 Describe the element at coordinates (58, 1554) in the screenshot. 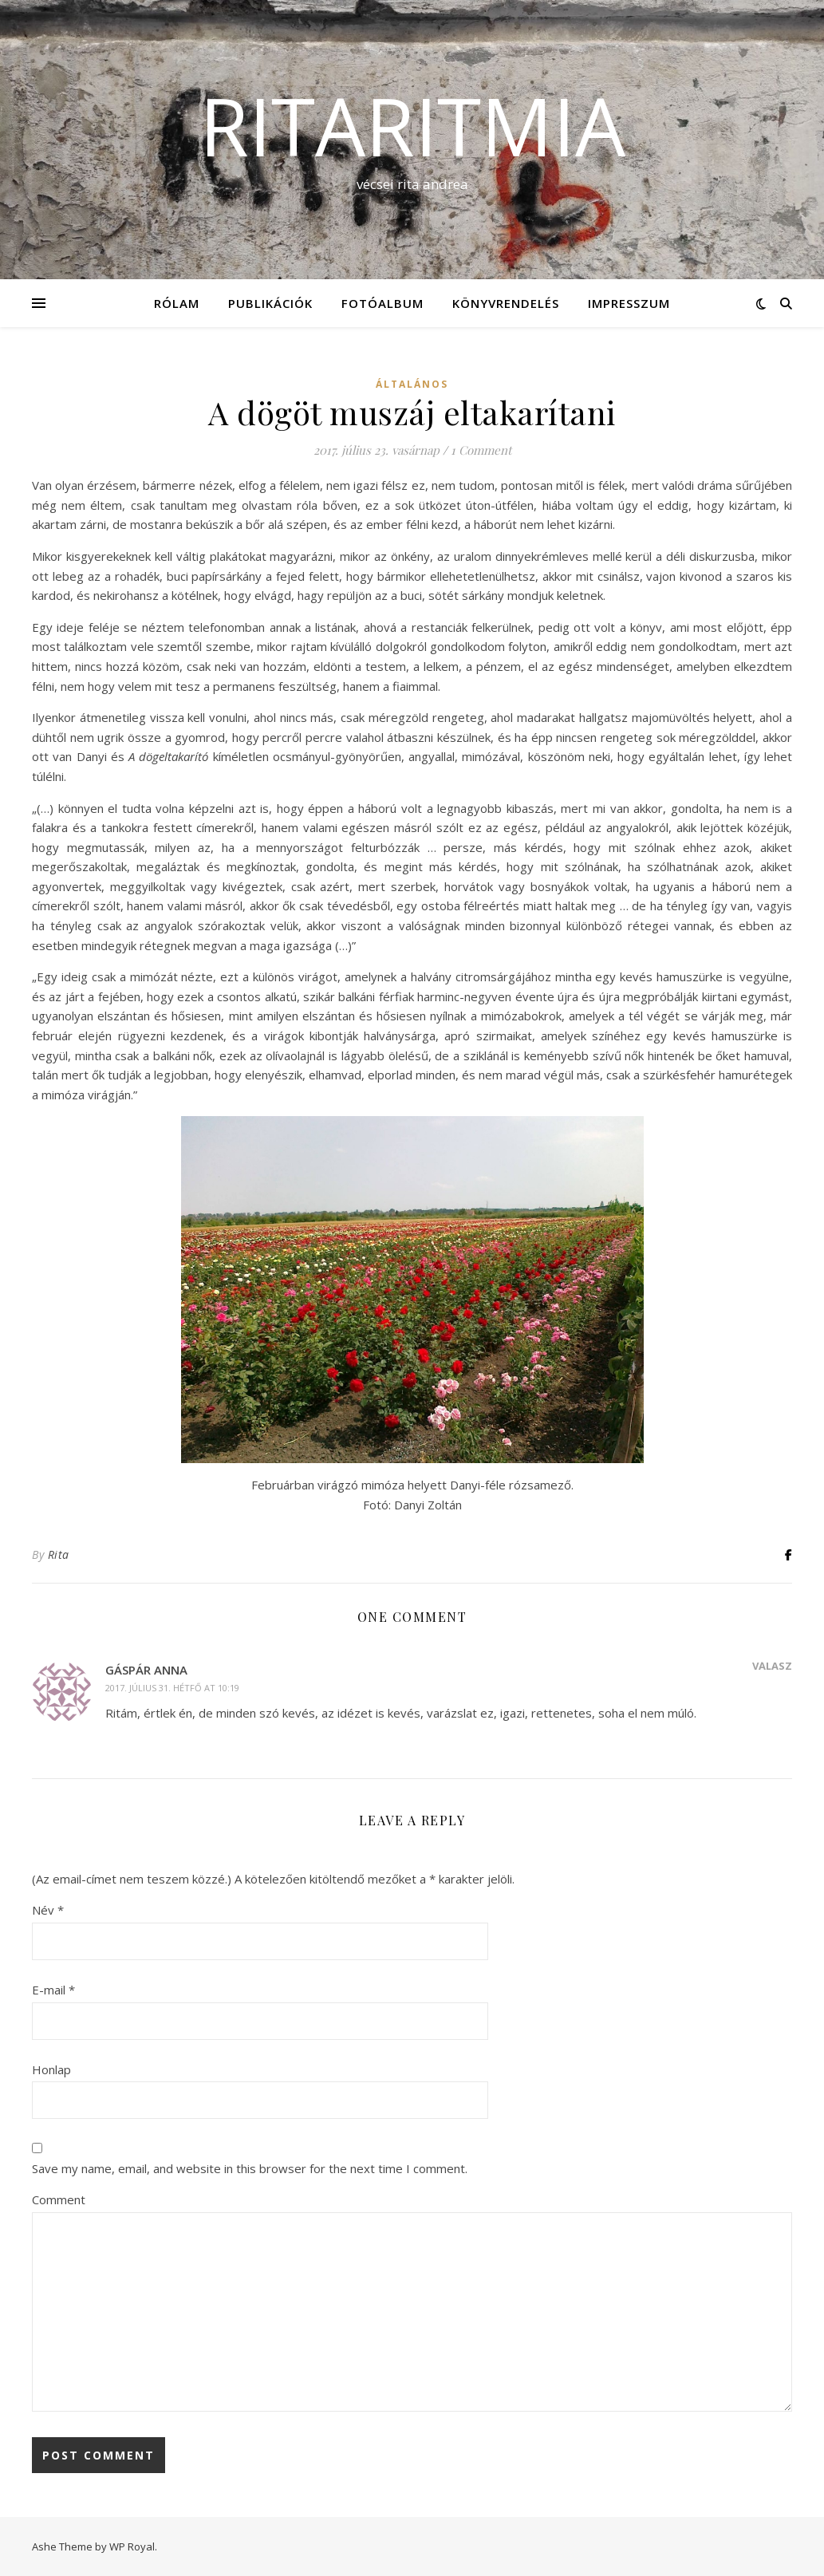

I see `Rita` at that location.